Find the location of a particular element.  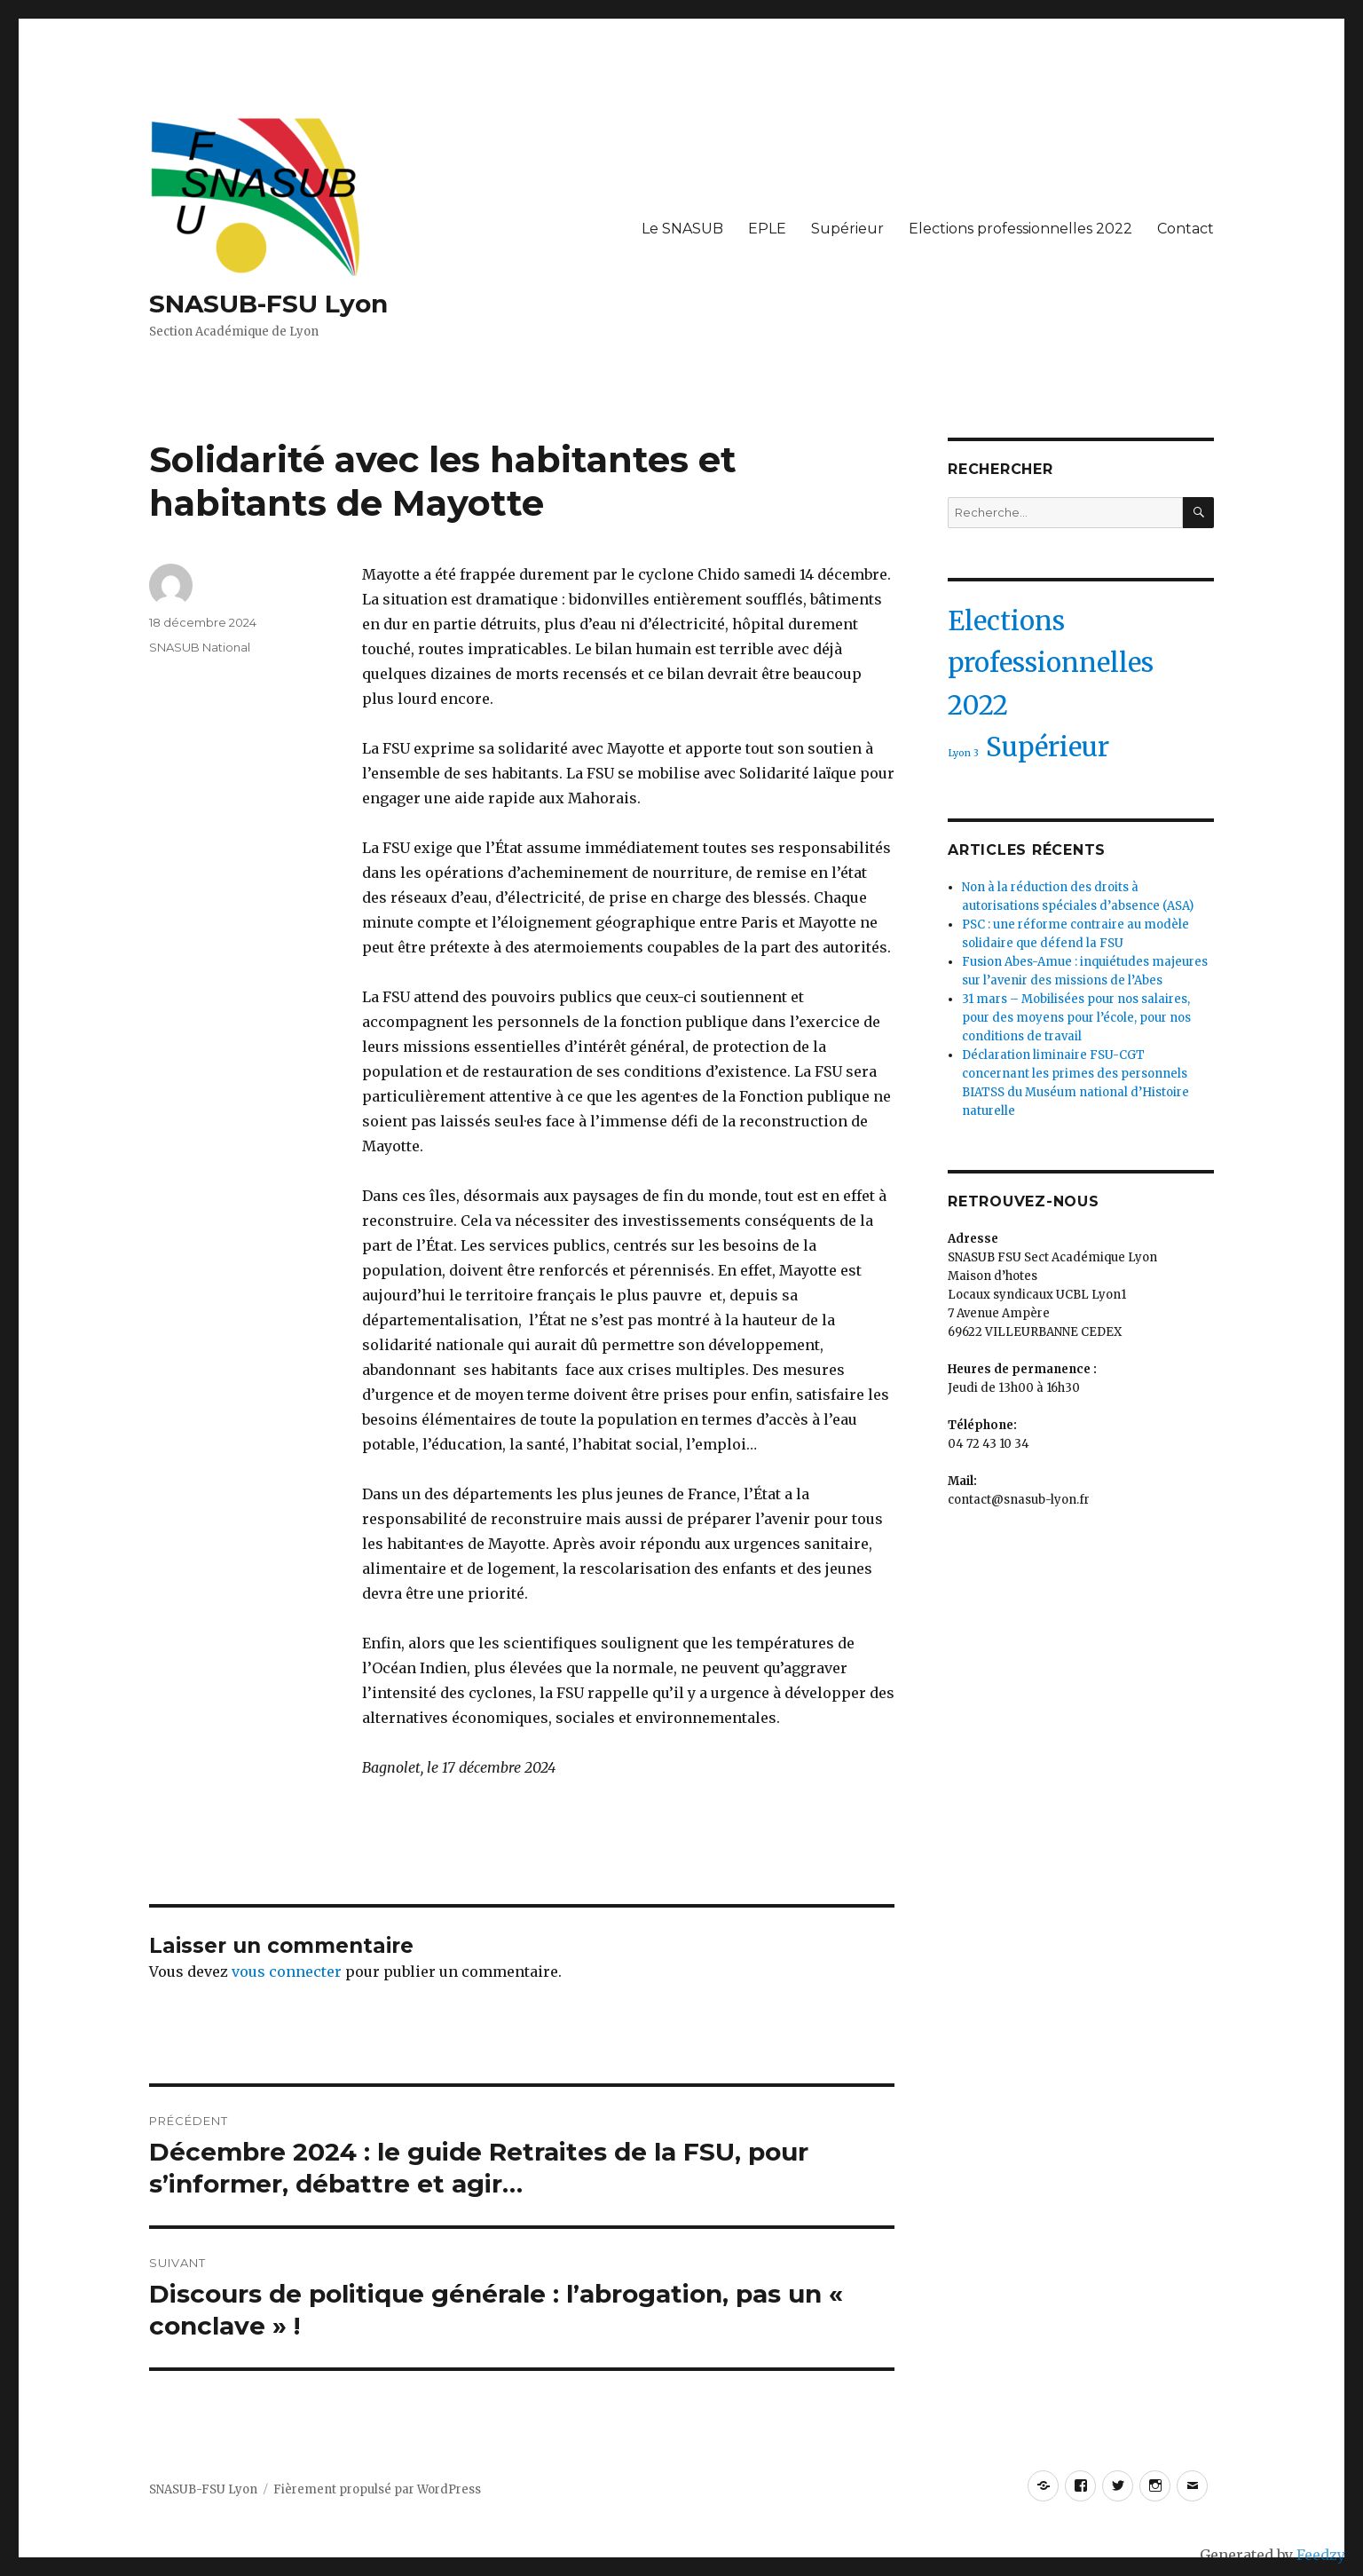

Elections professionnelles 2022 is located at coordinates (1020, 228).